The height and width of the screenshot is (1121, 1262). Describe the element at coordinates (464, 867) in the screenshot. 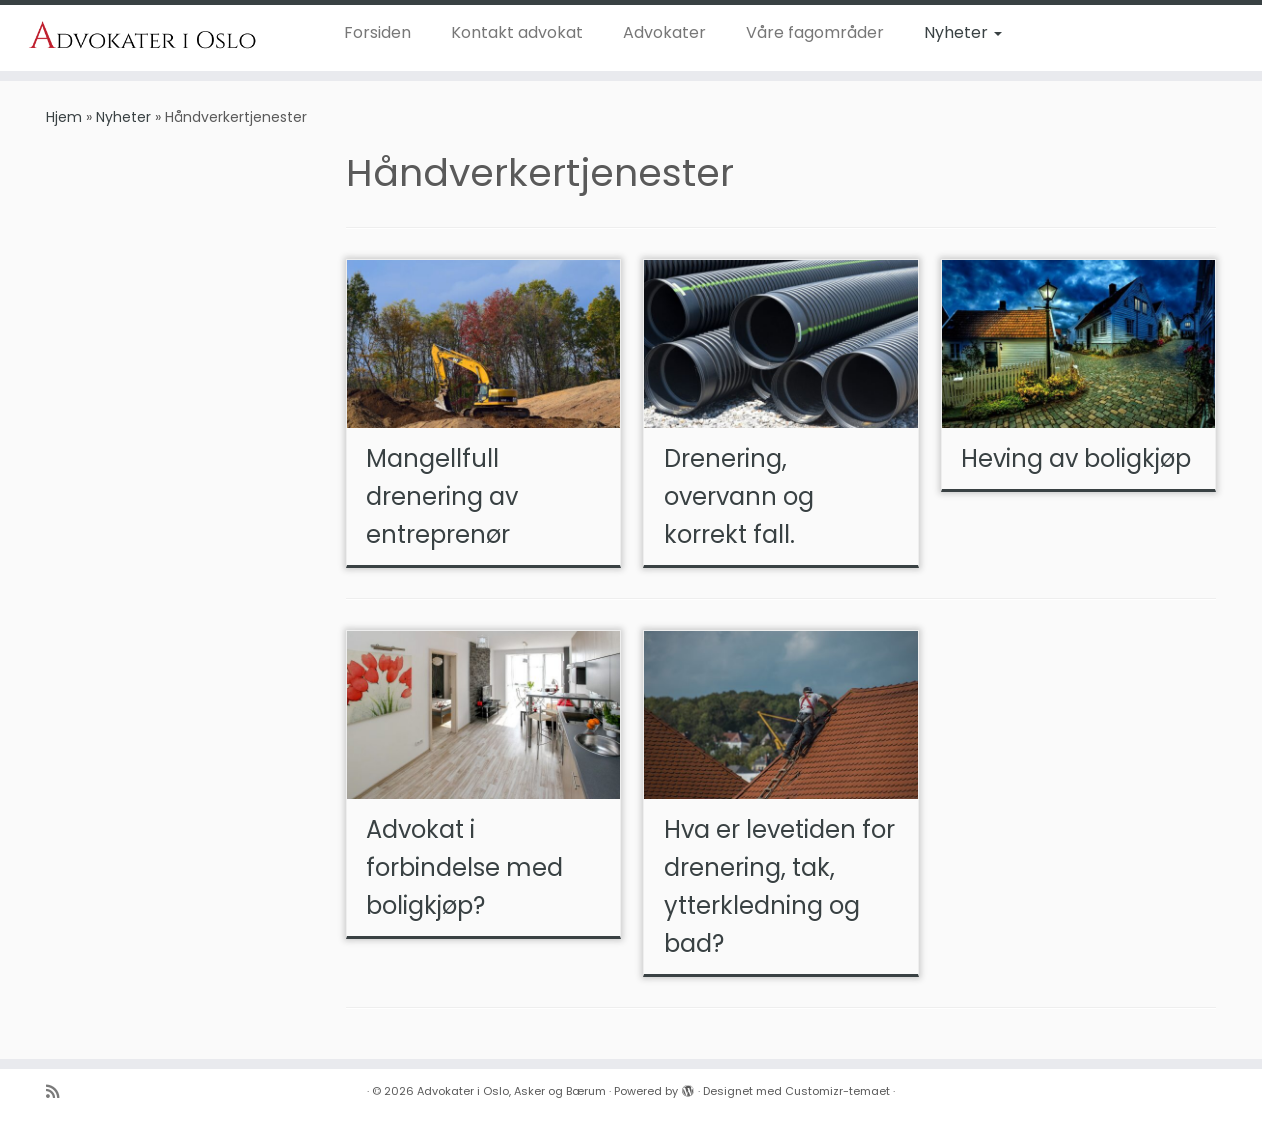

I see `Advokat i forbindelse med boligkjøp?` at that location.